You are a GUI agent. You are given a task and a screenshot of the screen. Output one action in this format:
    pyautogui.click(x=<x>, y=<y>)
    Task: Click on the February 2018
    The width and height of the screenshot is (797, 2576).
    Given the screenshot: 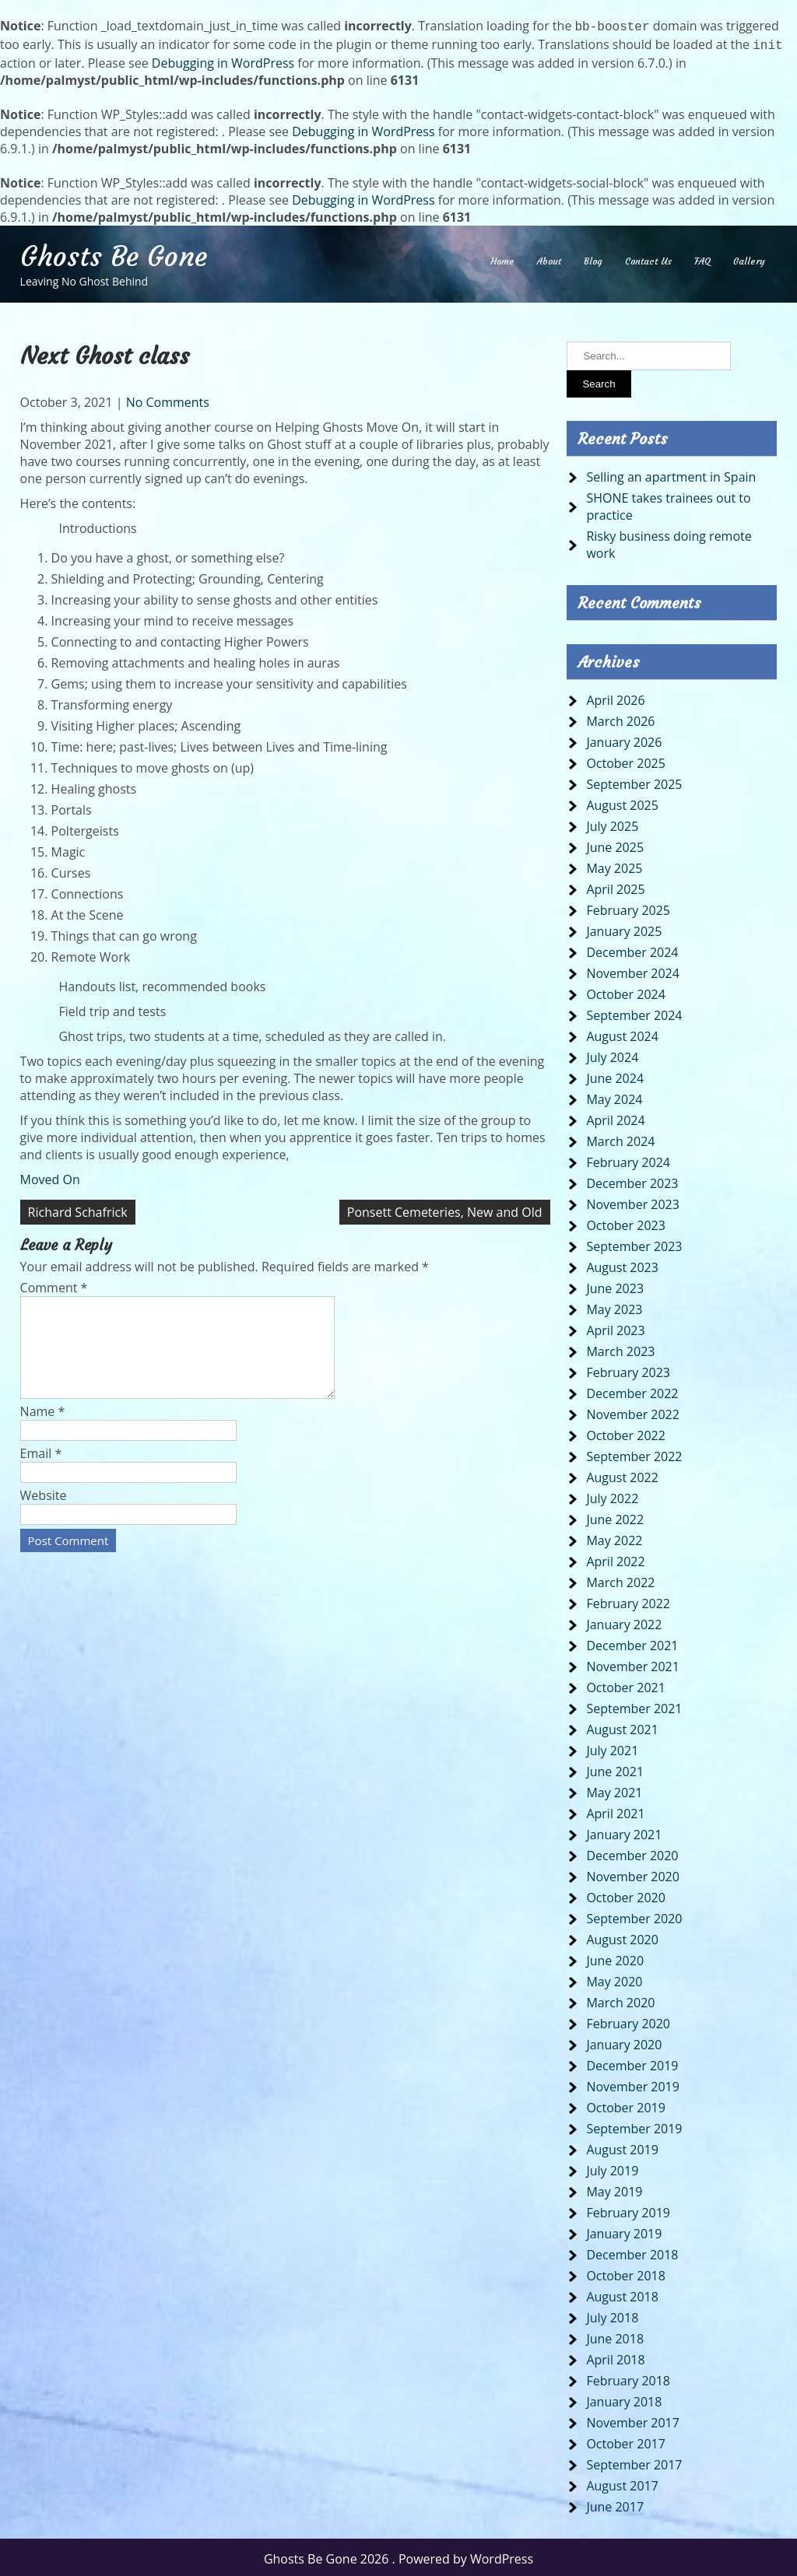 What is the action you would take?
    pyautogui.click(x=628, y=2377)
    